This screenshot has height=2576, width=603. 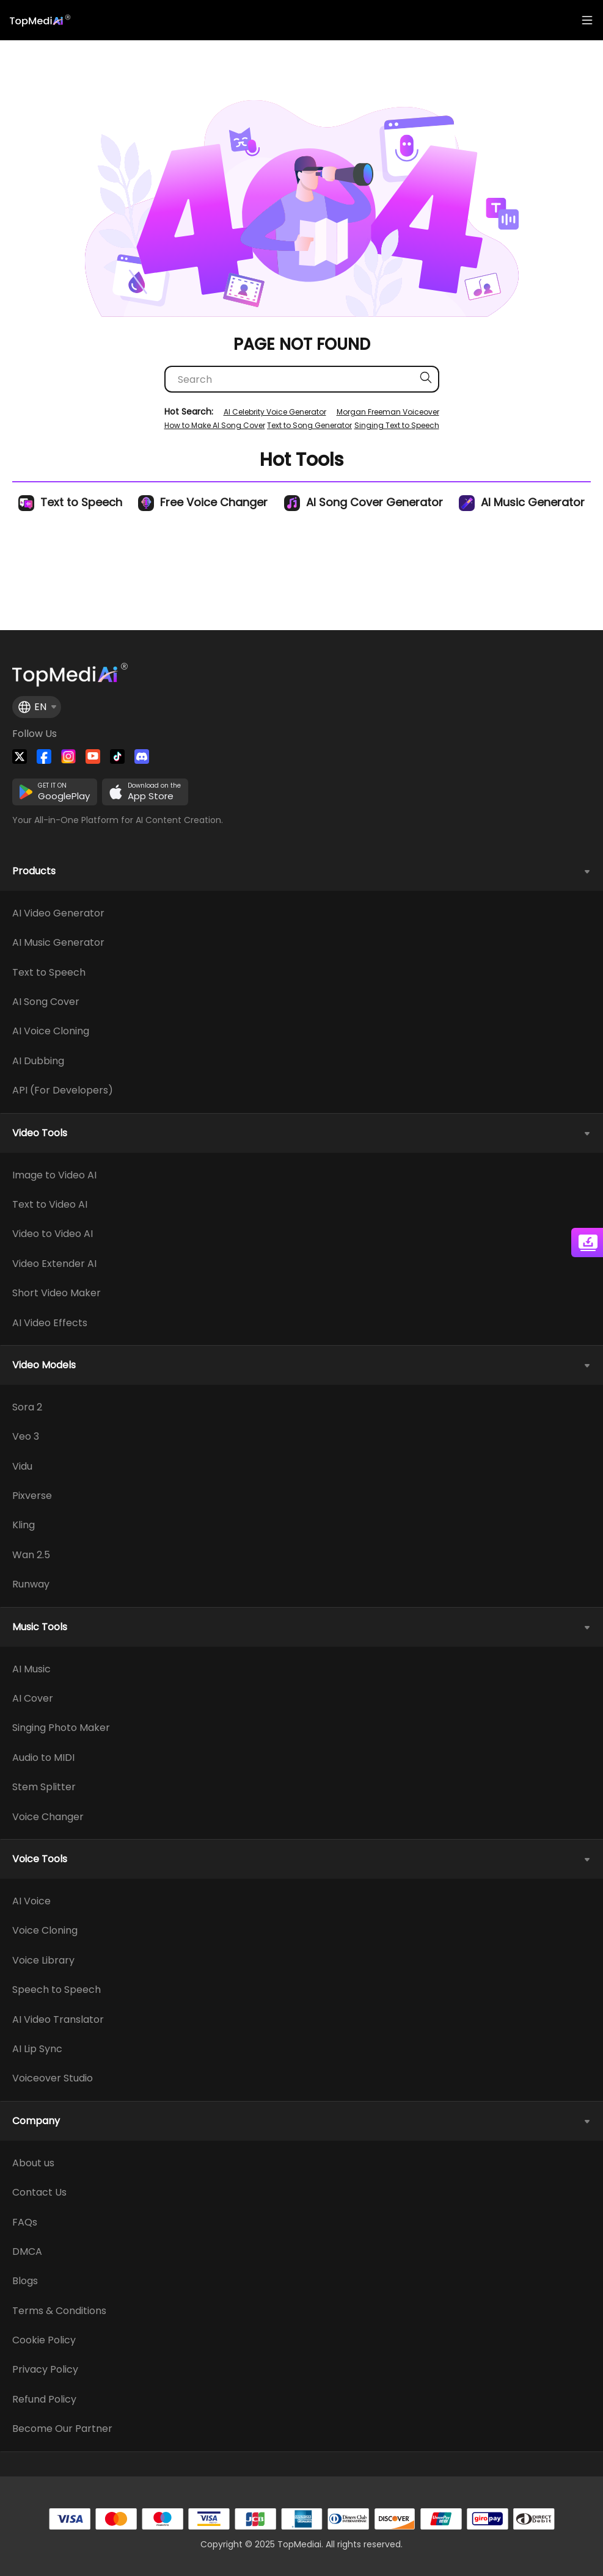 I want to click on Image to Video AI, so click(x=54, y=1175).